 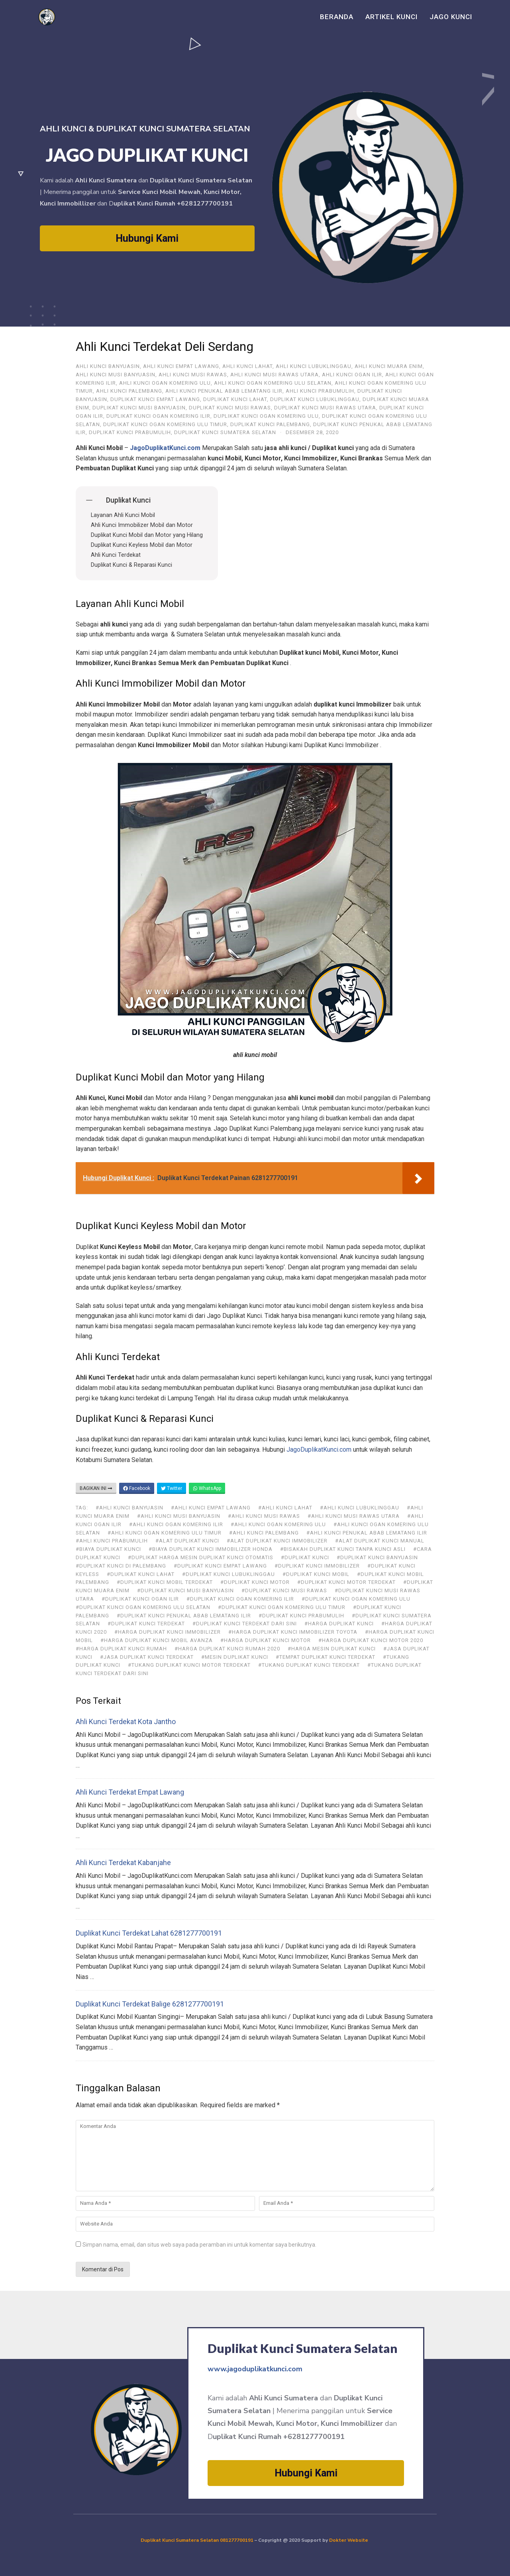 I want to click on Ahli Kunci Immobilizer Mobil dan Motor, so click(x=142, y=525).